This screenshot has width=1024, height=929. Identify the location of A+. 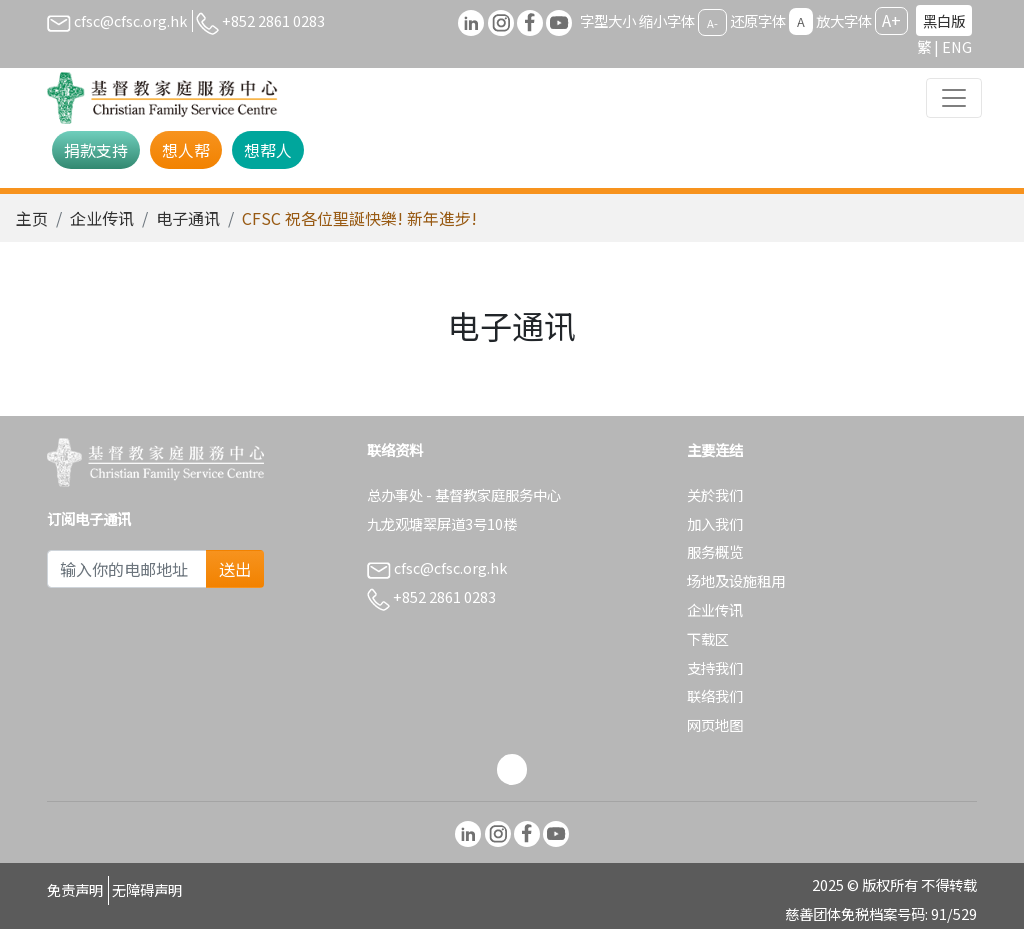
(891, 20).